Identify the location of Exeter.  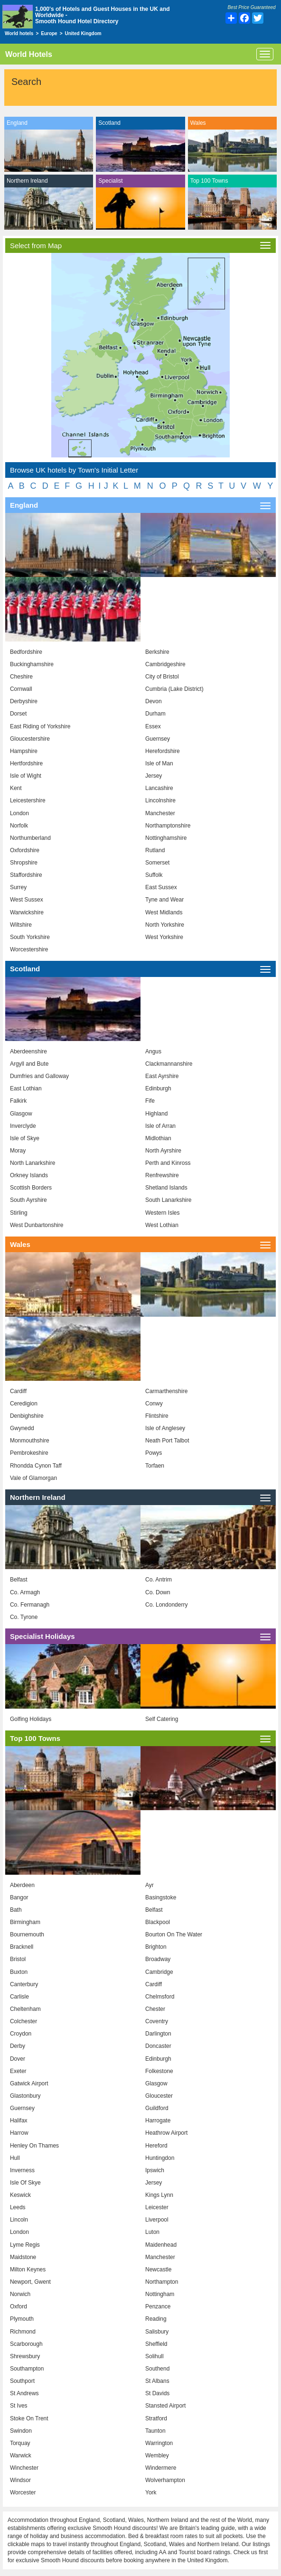
(18, 2071).